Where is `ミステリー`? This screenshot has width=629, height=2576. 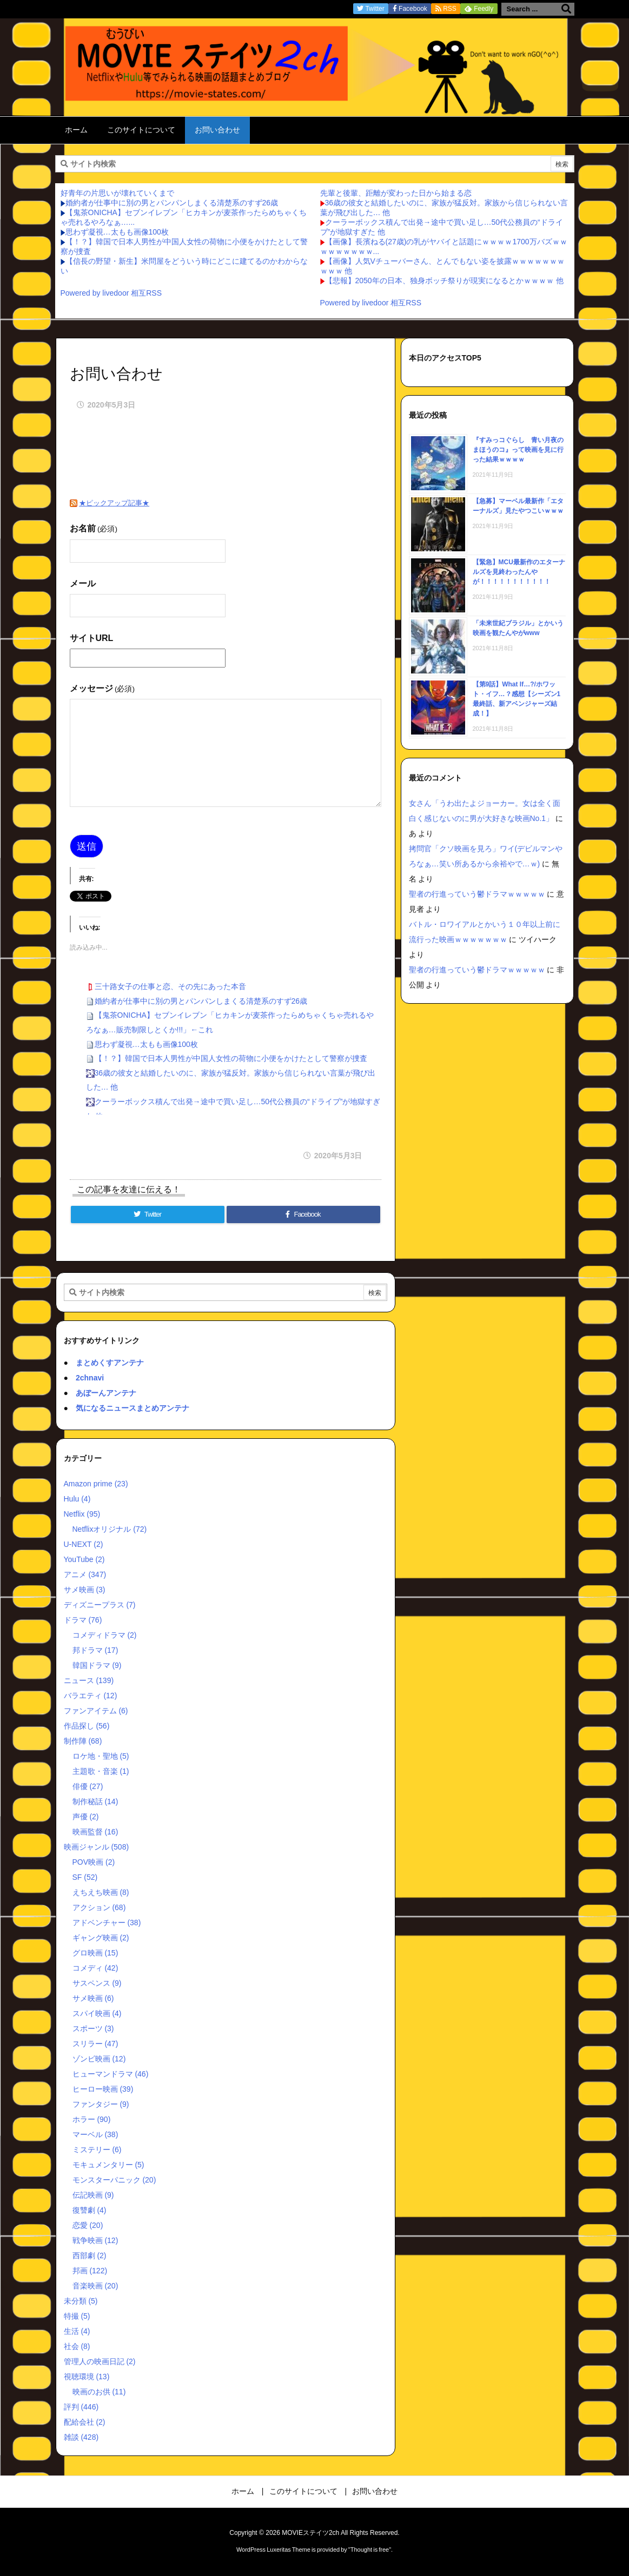
ミステリー is located at coordinates (97, 2149).